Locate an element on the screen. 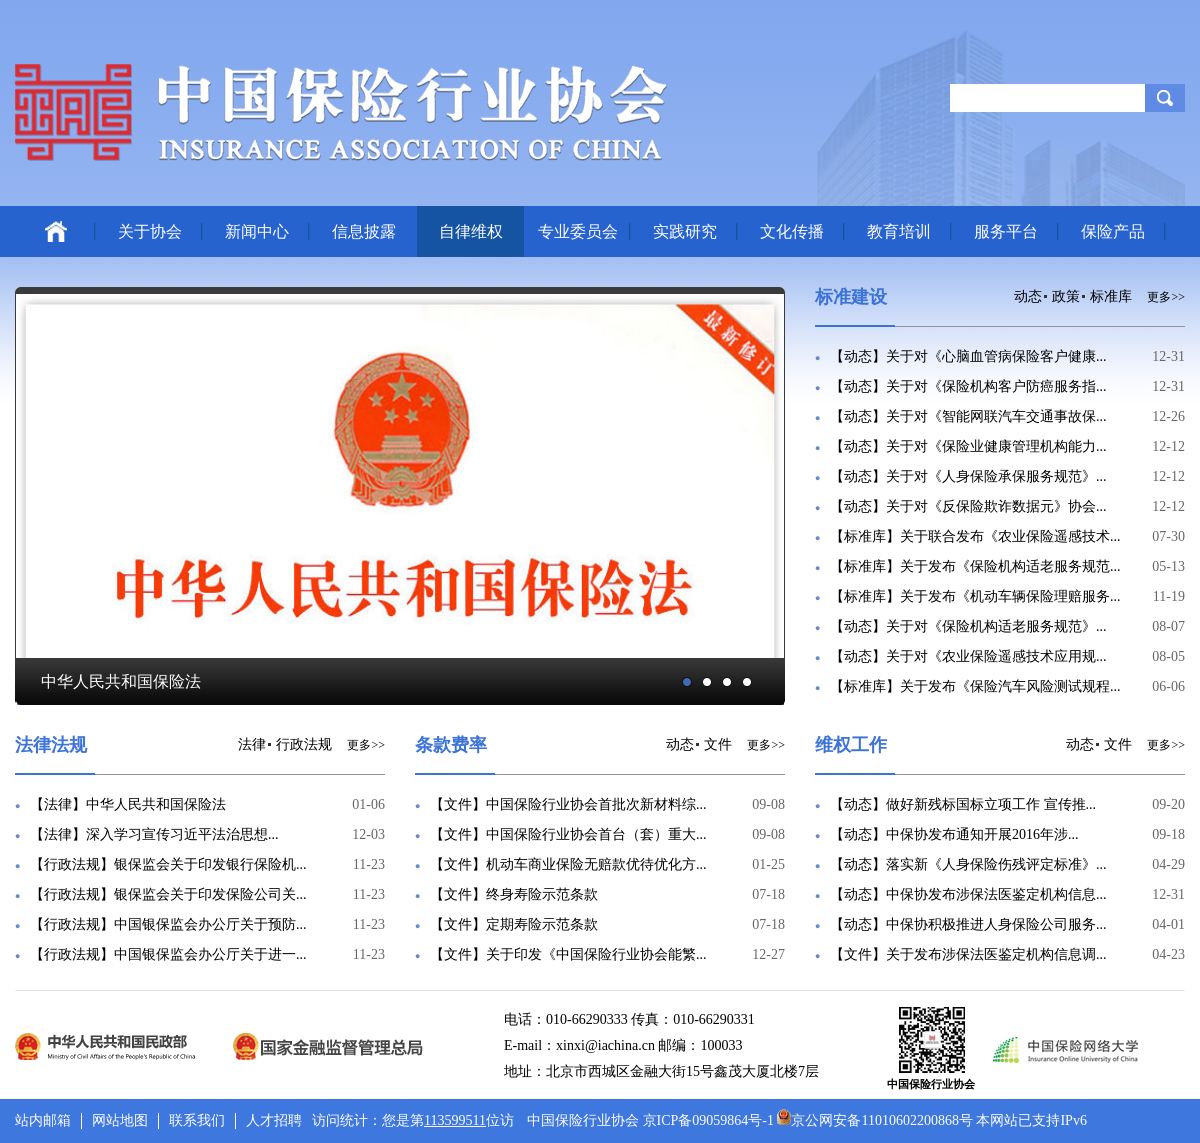  行政法规 is located at coordinates (304, 744).